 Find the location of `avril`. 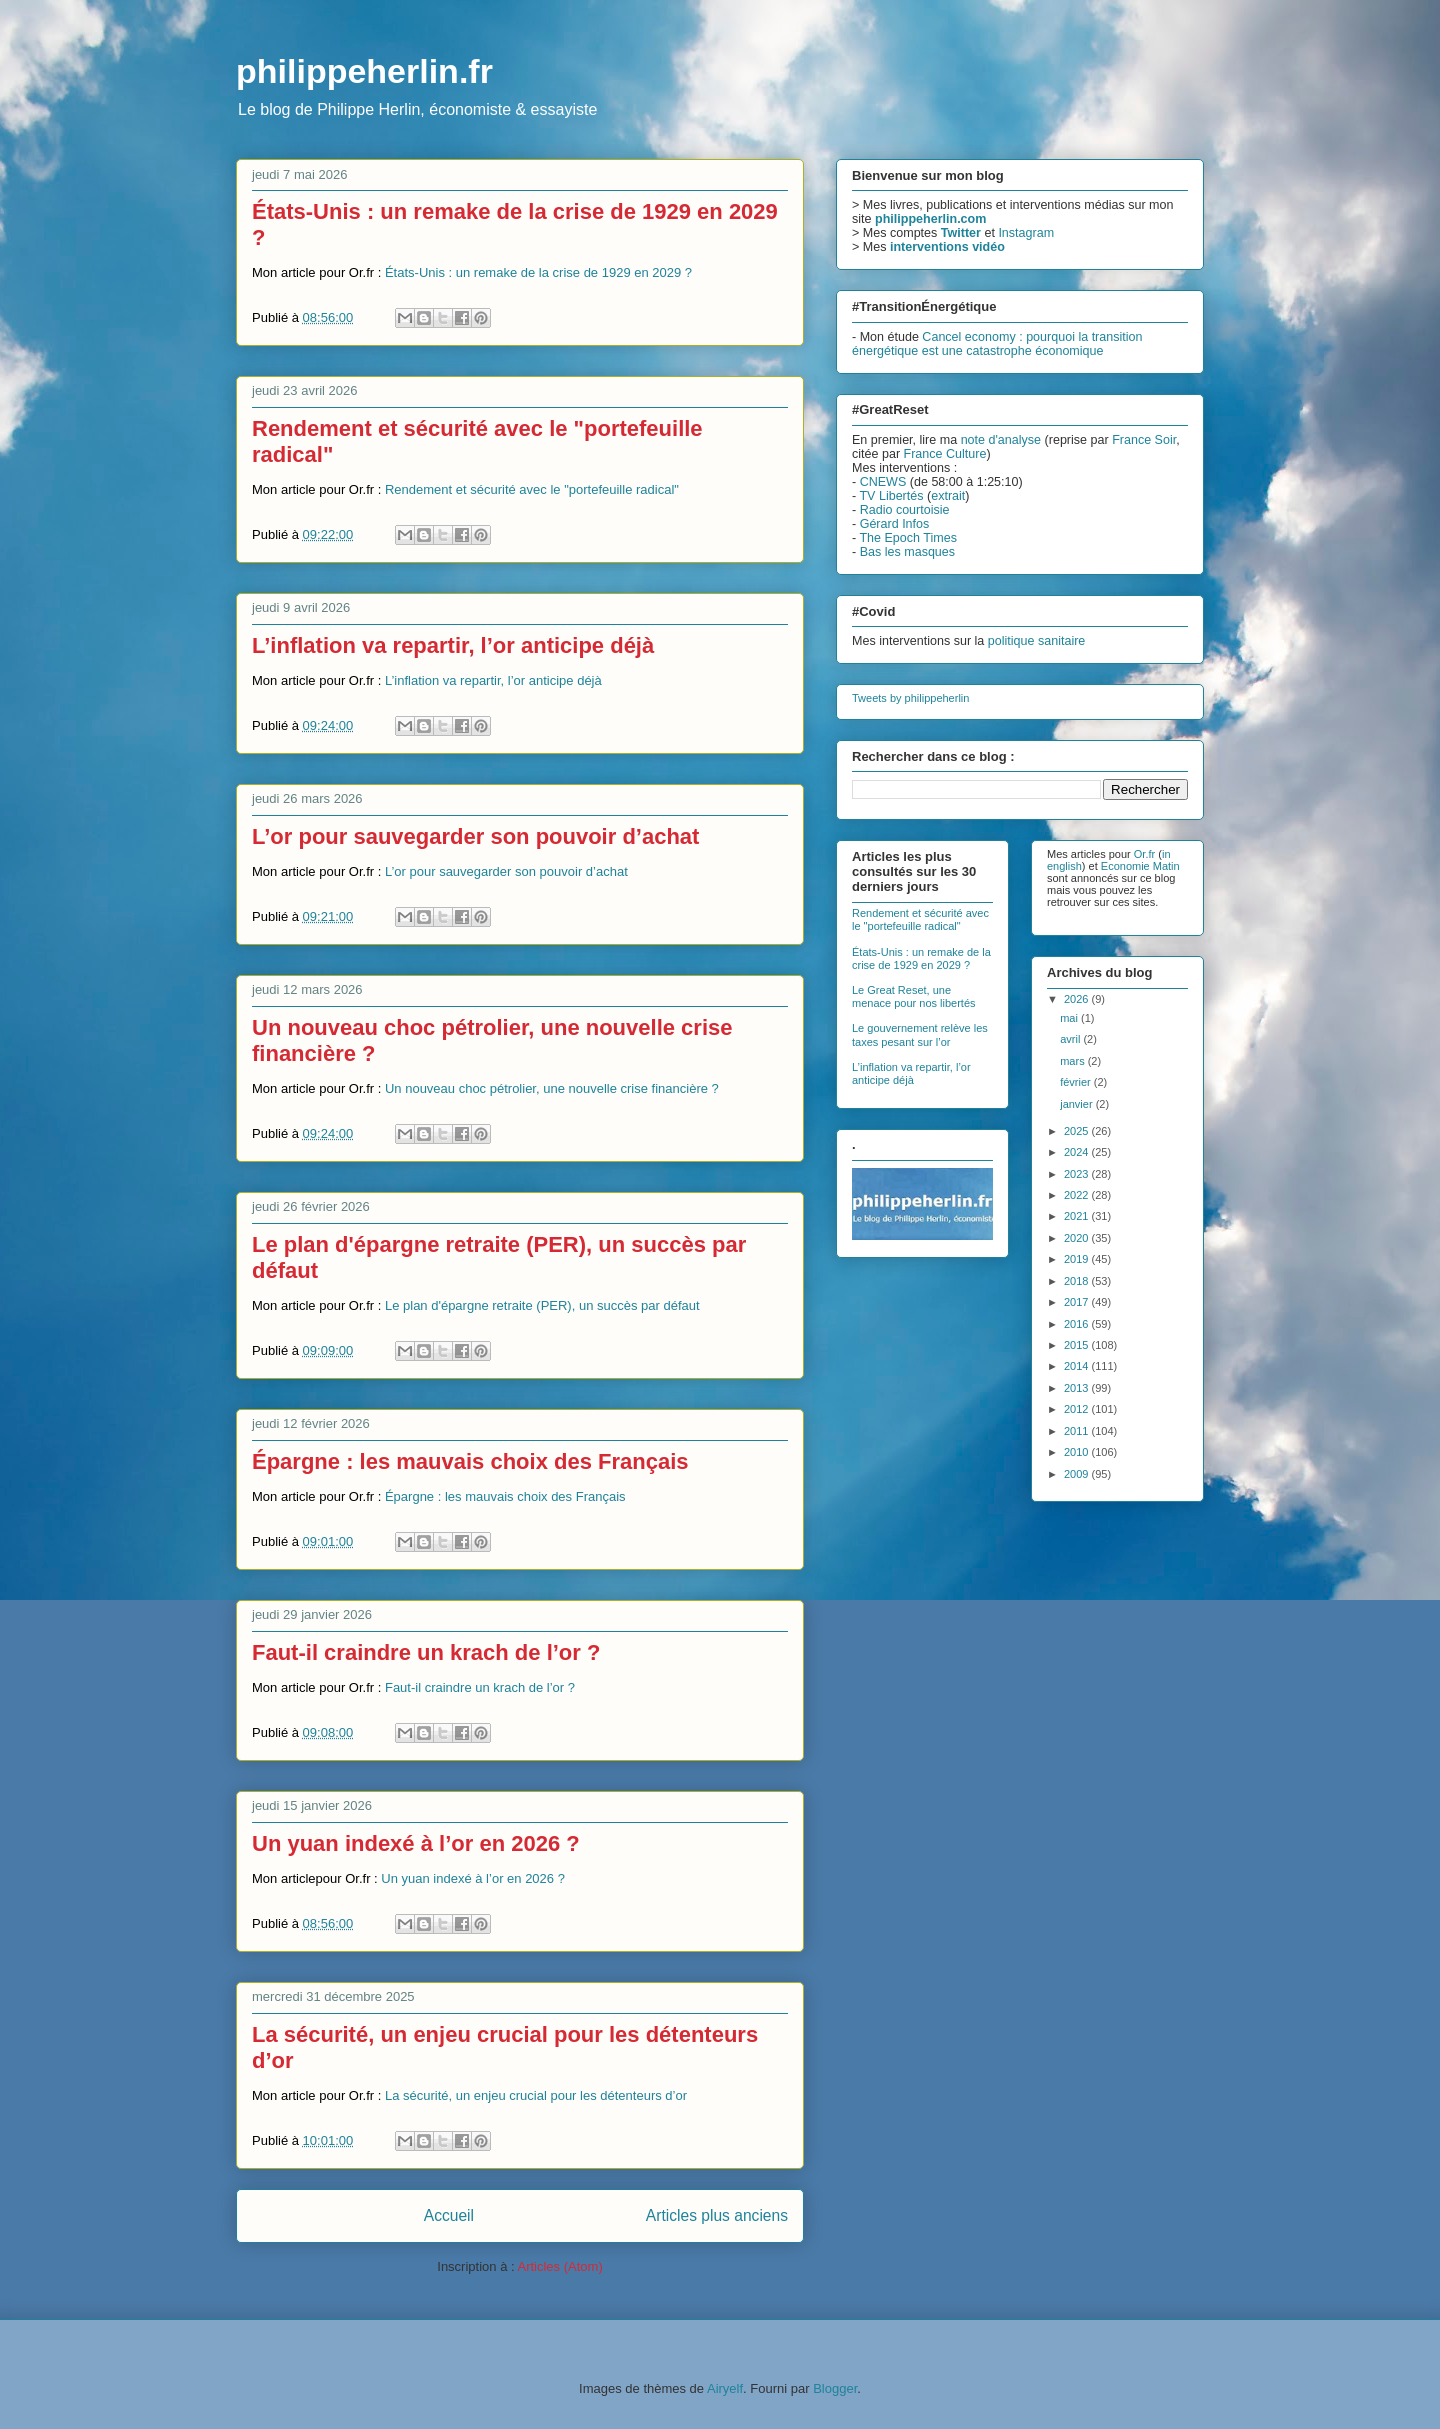

avril is located at coordinates (1071, 1039).